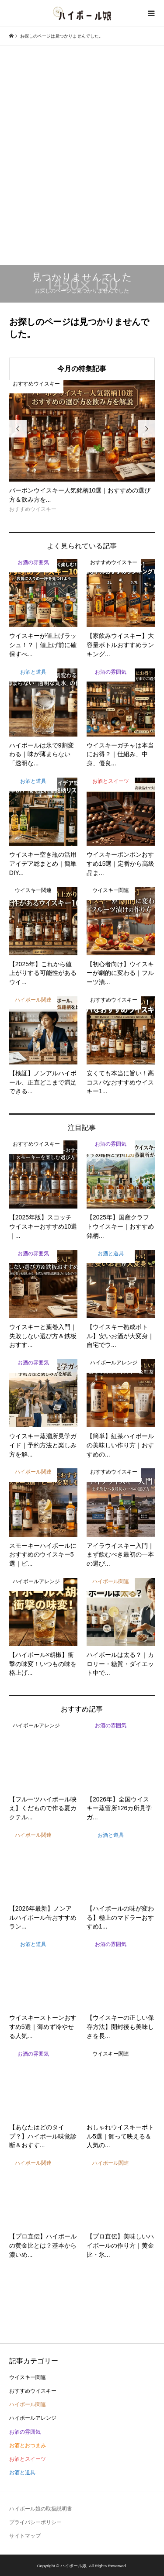  What do you see at coordinates (82, 140) in the screenshot?
I see `[Advertisement]` at bounding box center [82, 140].